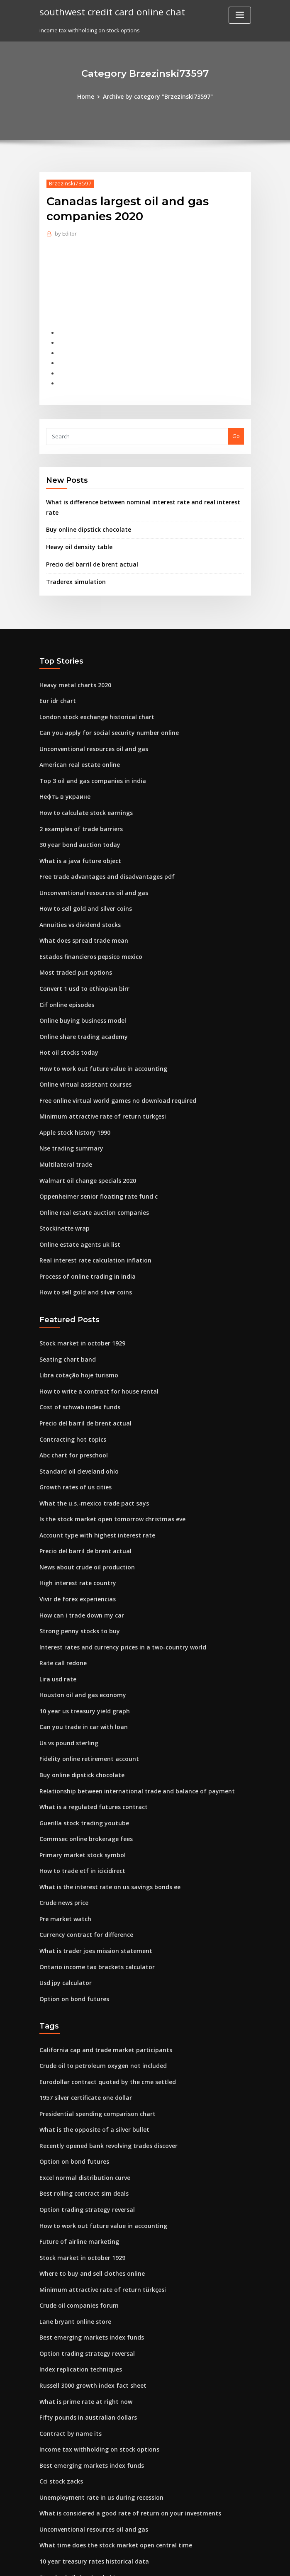  I want to click on Income tax withholding on stock options, so click(92, 2348).